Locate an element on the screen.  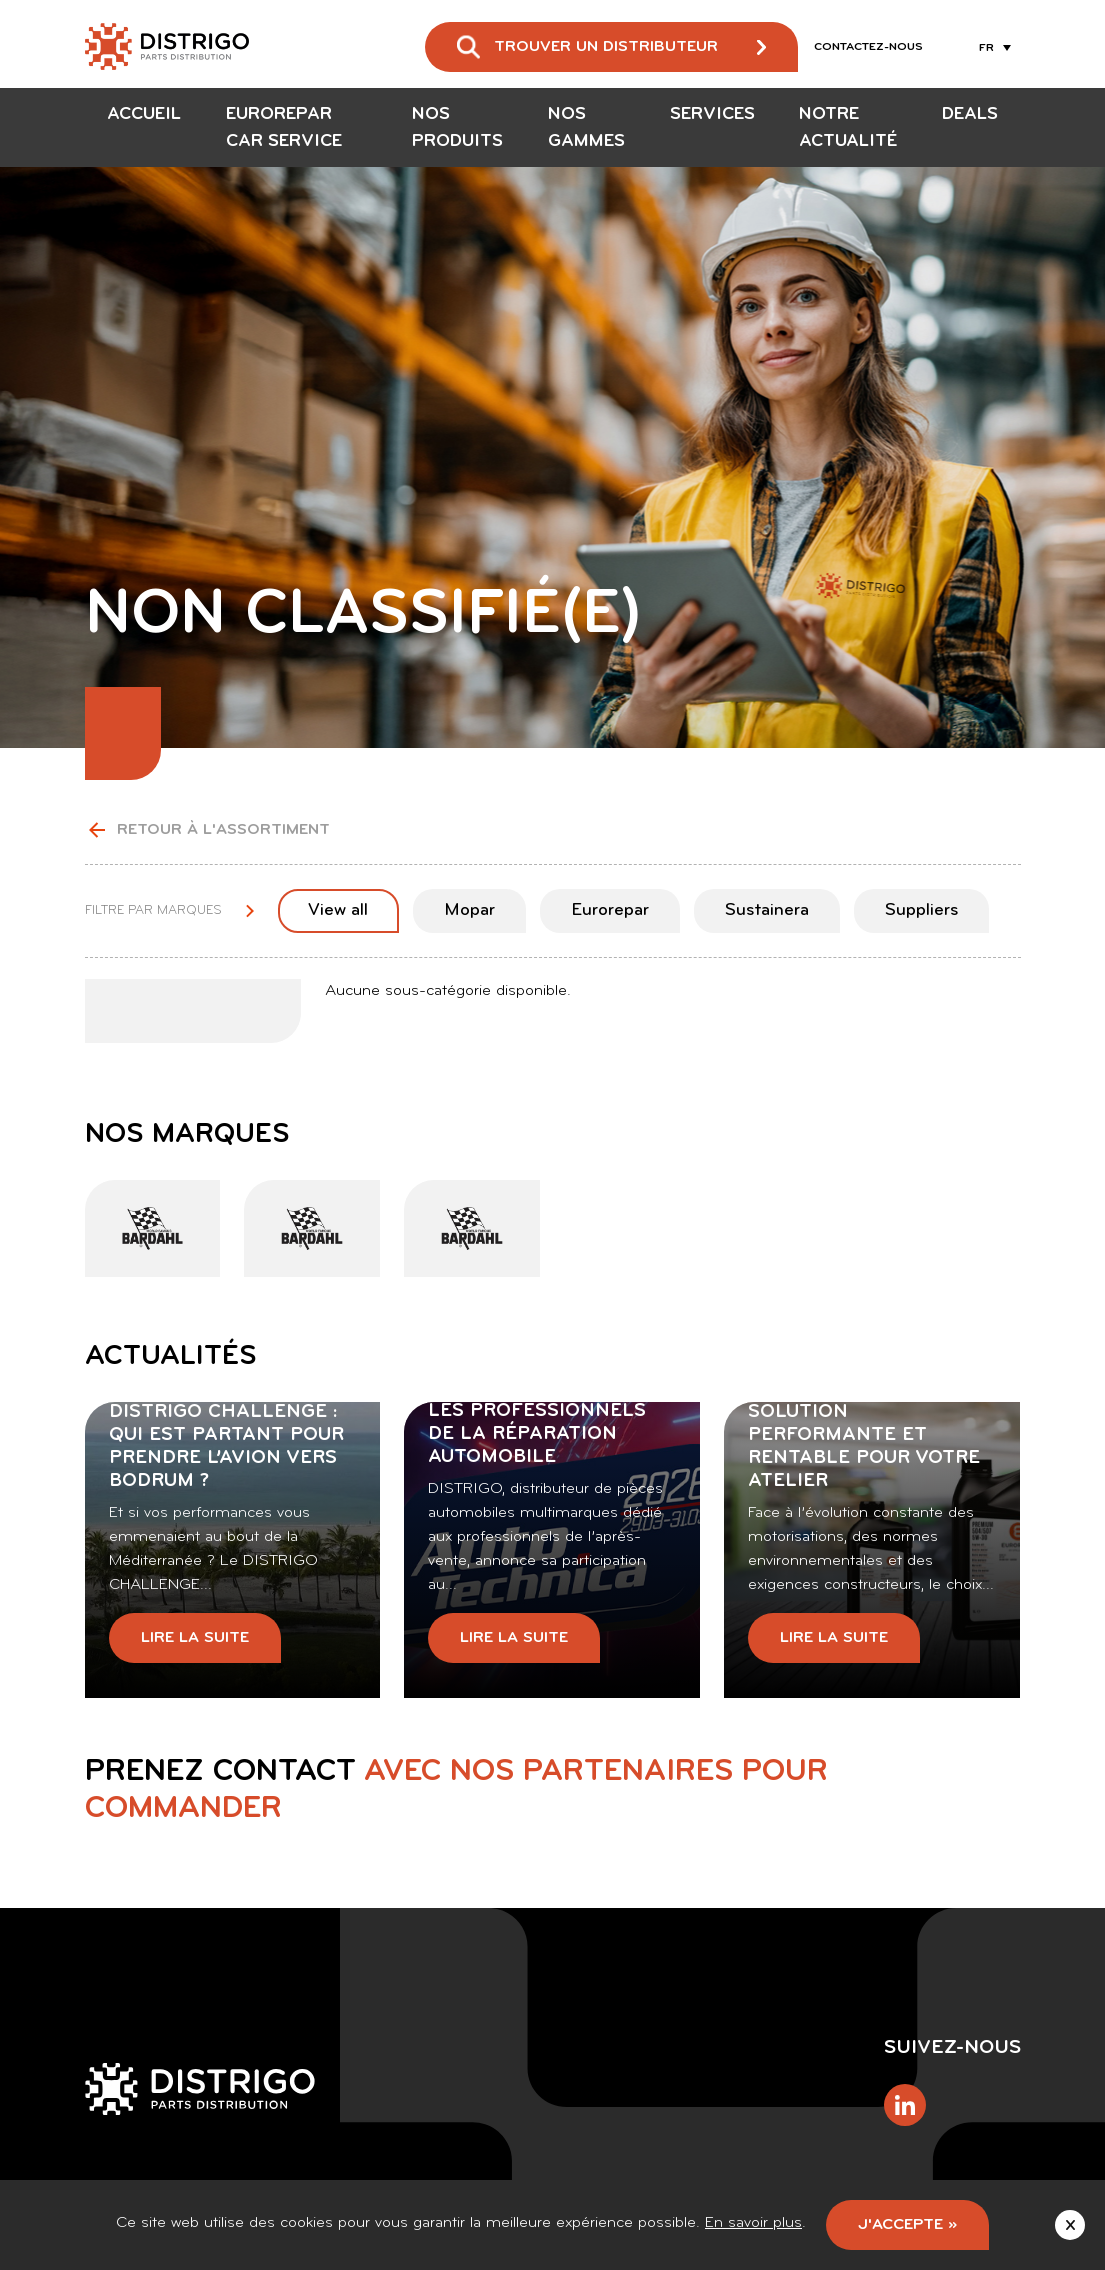
Eurorepar is located at coordinates (610, 910).